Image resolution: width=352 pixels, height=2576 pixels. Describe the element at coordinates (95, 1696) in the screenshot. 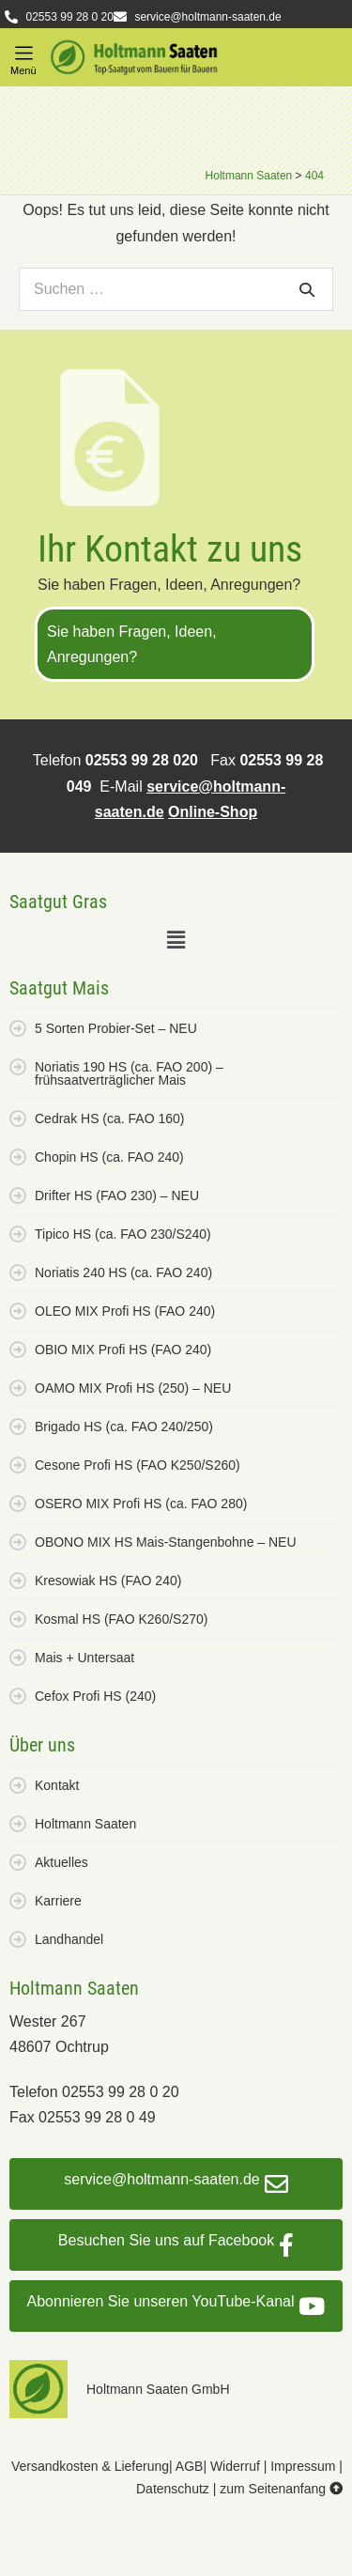

I see `Cefox Profi HS (240)` at that location.